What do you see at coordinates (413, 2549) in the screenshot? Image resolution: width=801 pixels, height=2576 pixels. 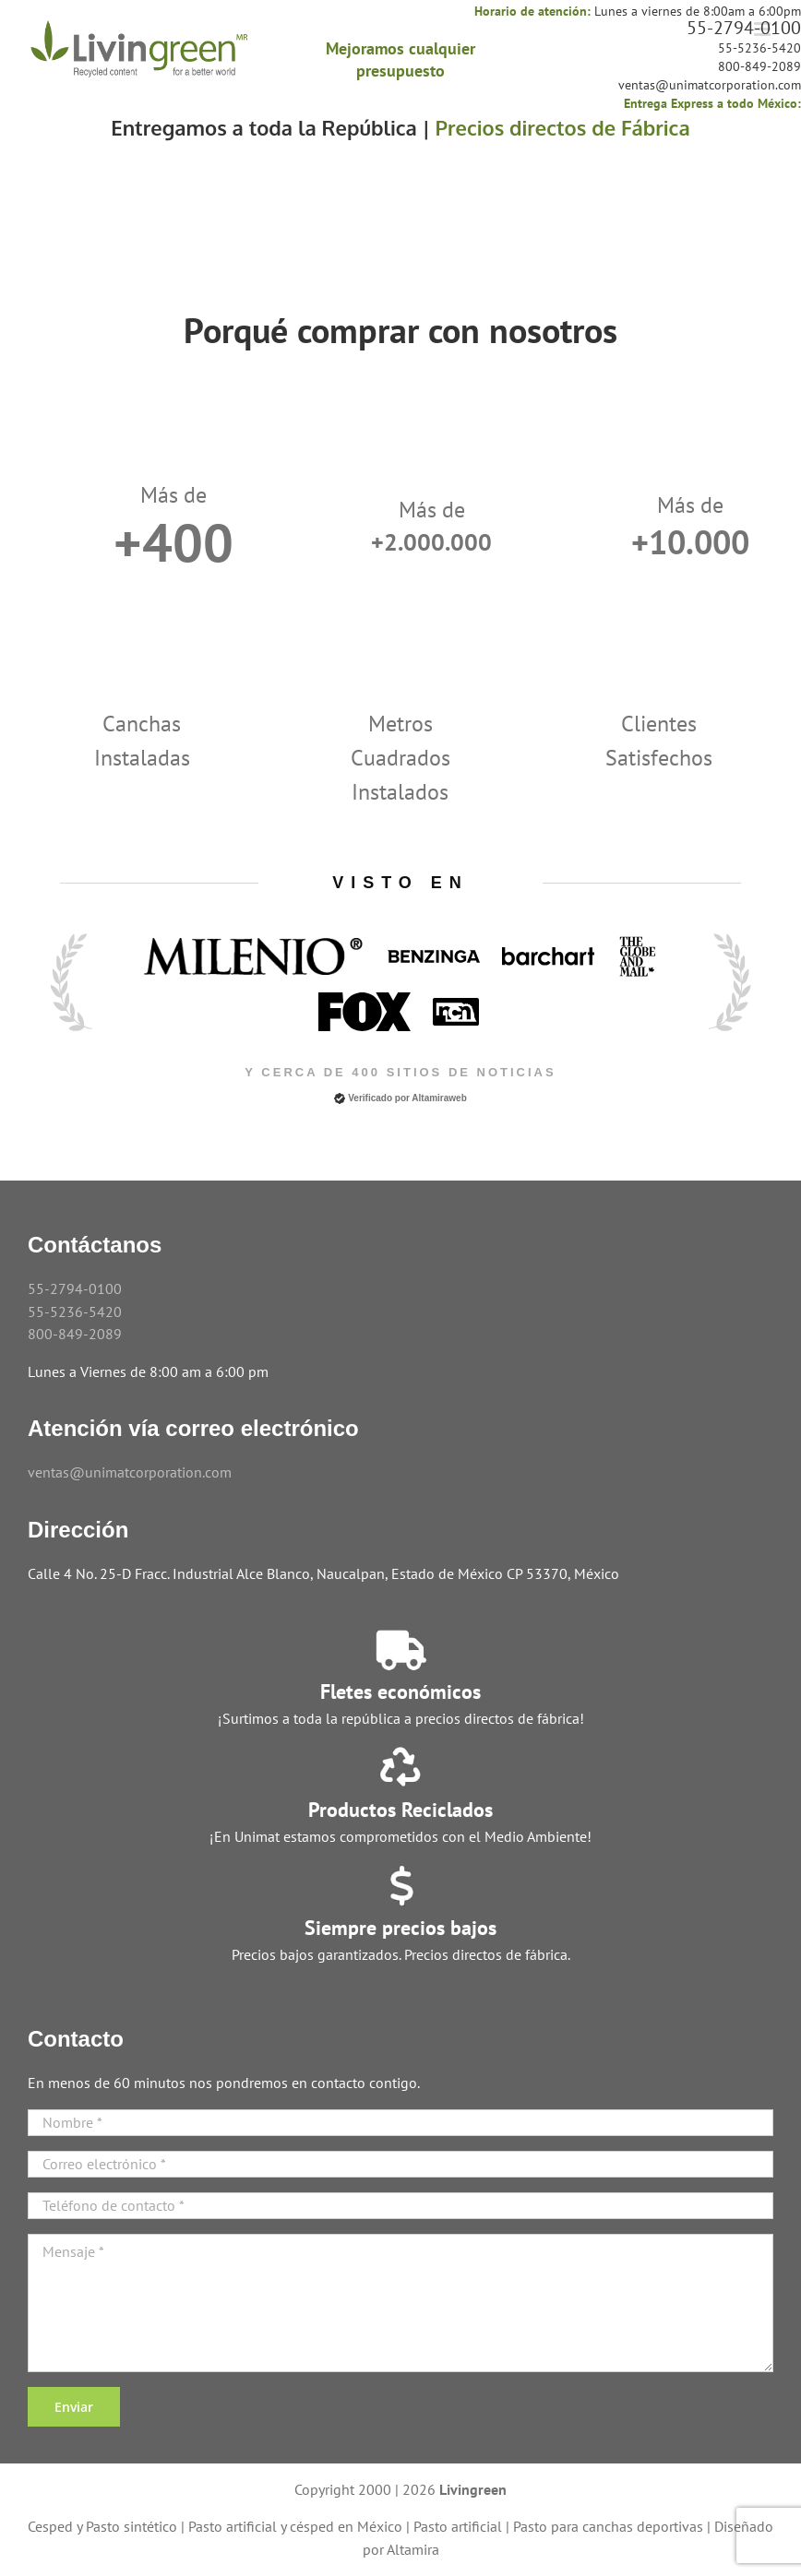 I see `Altamira` at bounding box center [413, 2549].